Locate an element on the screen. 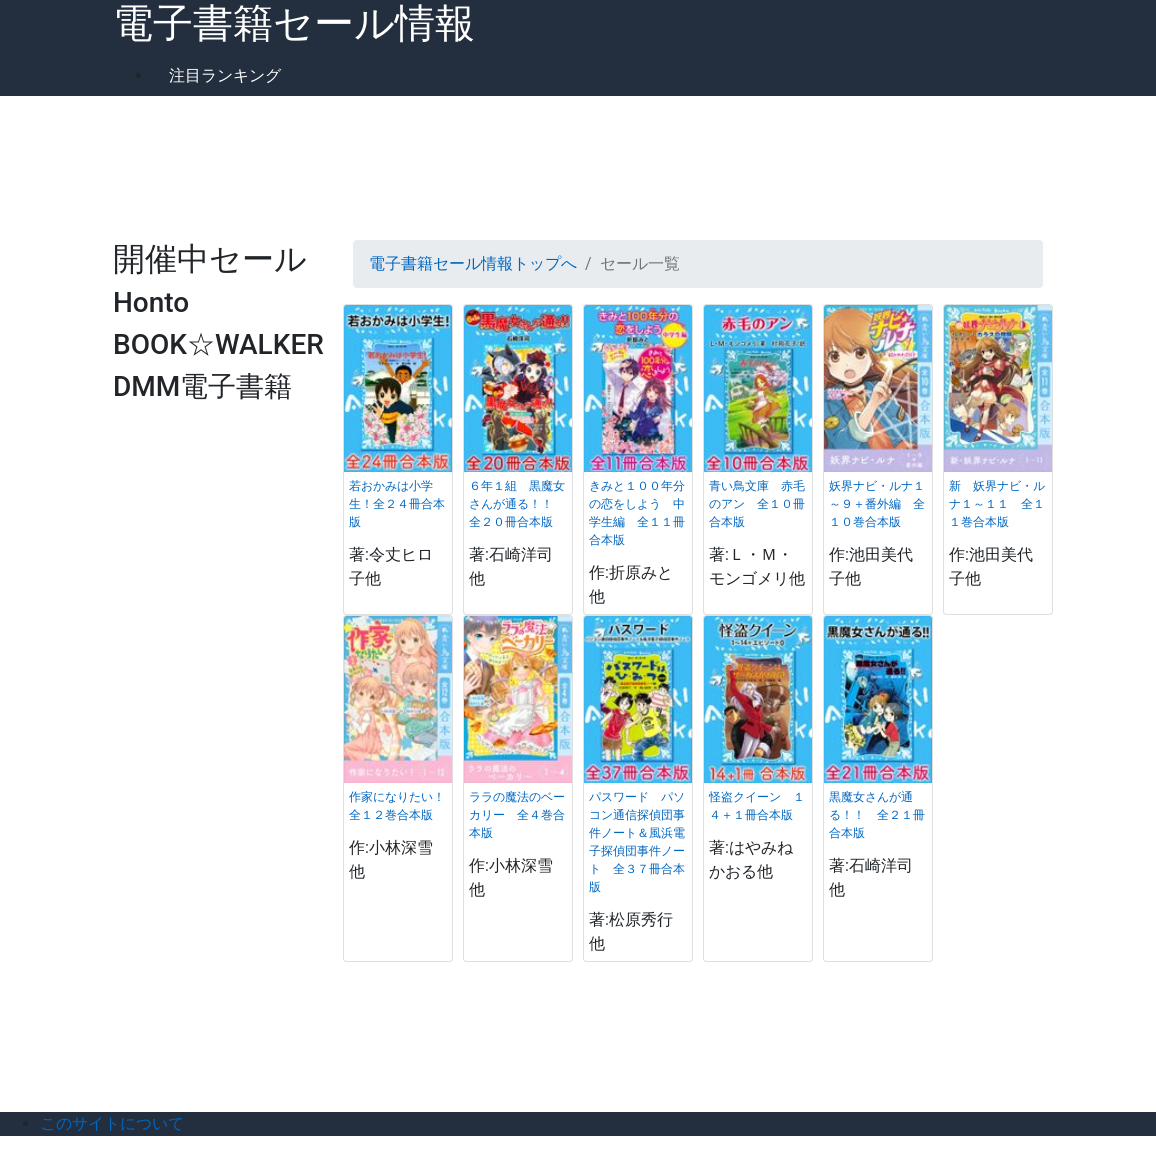  このサイトについて is located at coordinates (112, 1123).